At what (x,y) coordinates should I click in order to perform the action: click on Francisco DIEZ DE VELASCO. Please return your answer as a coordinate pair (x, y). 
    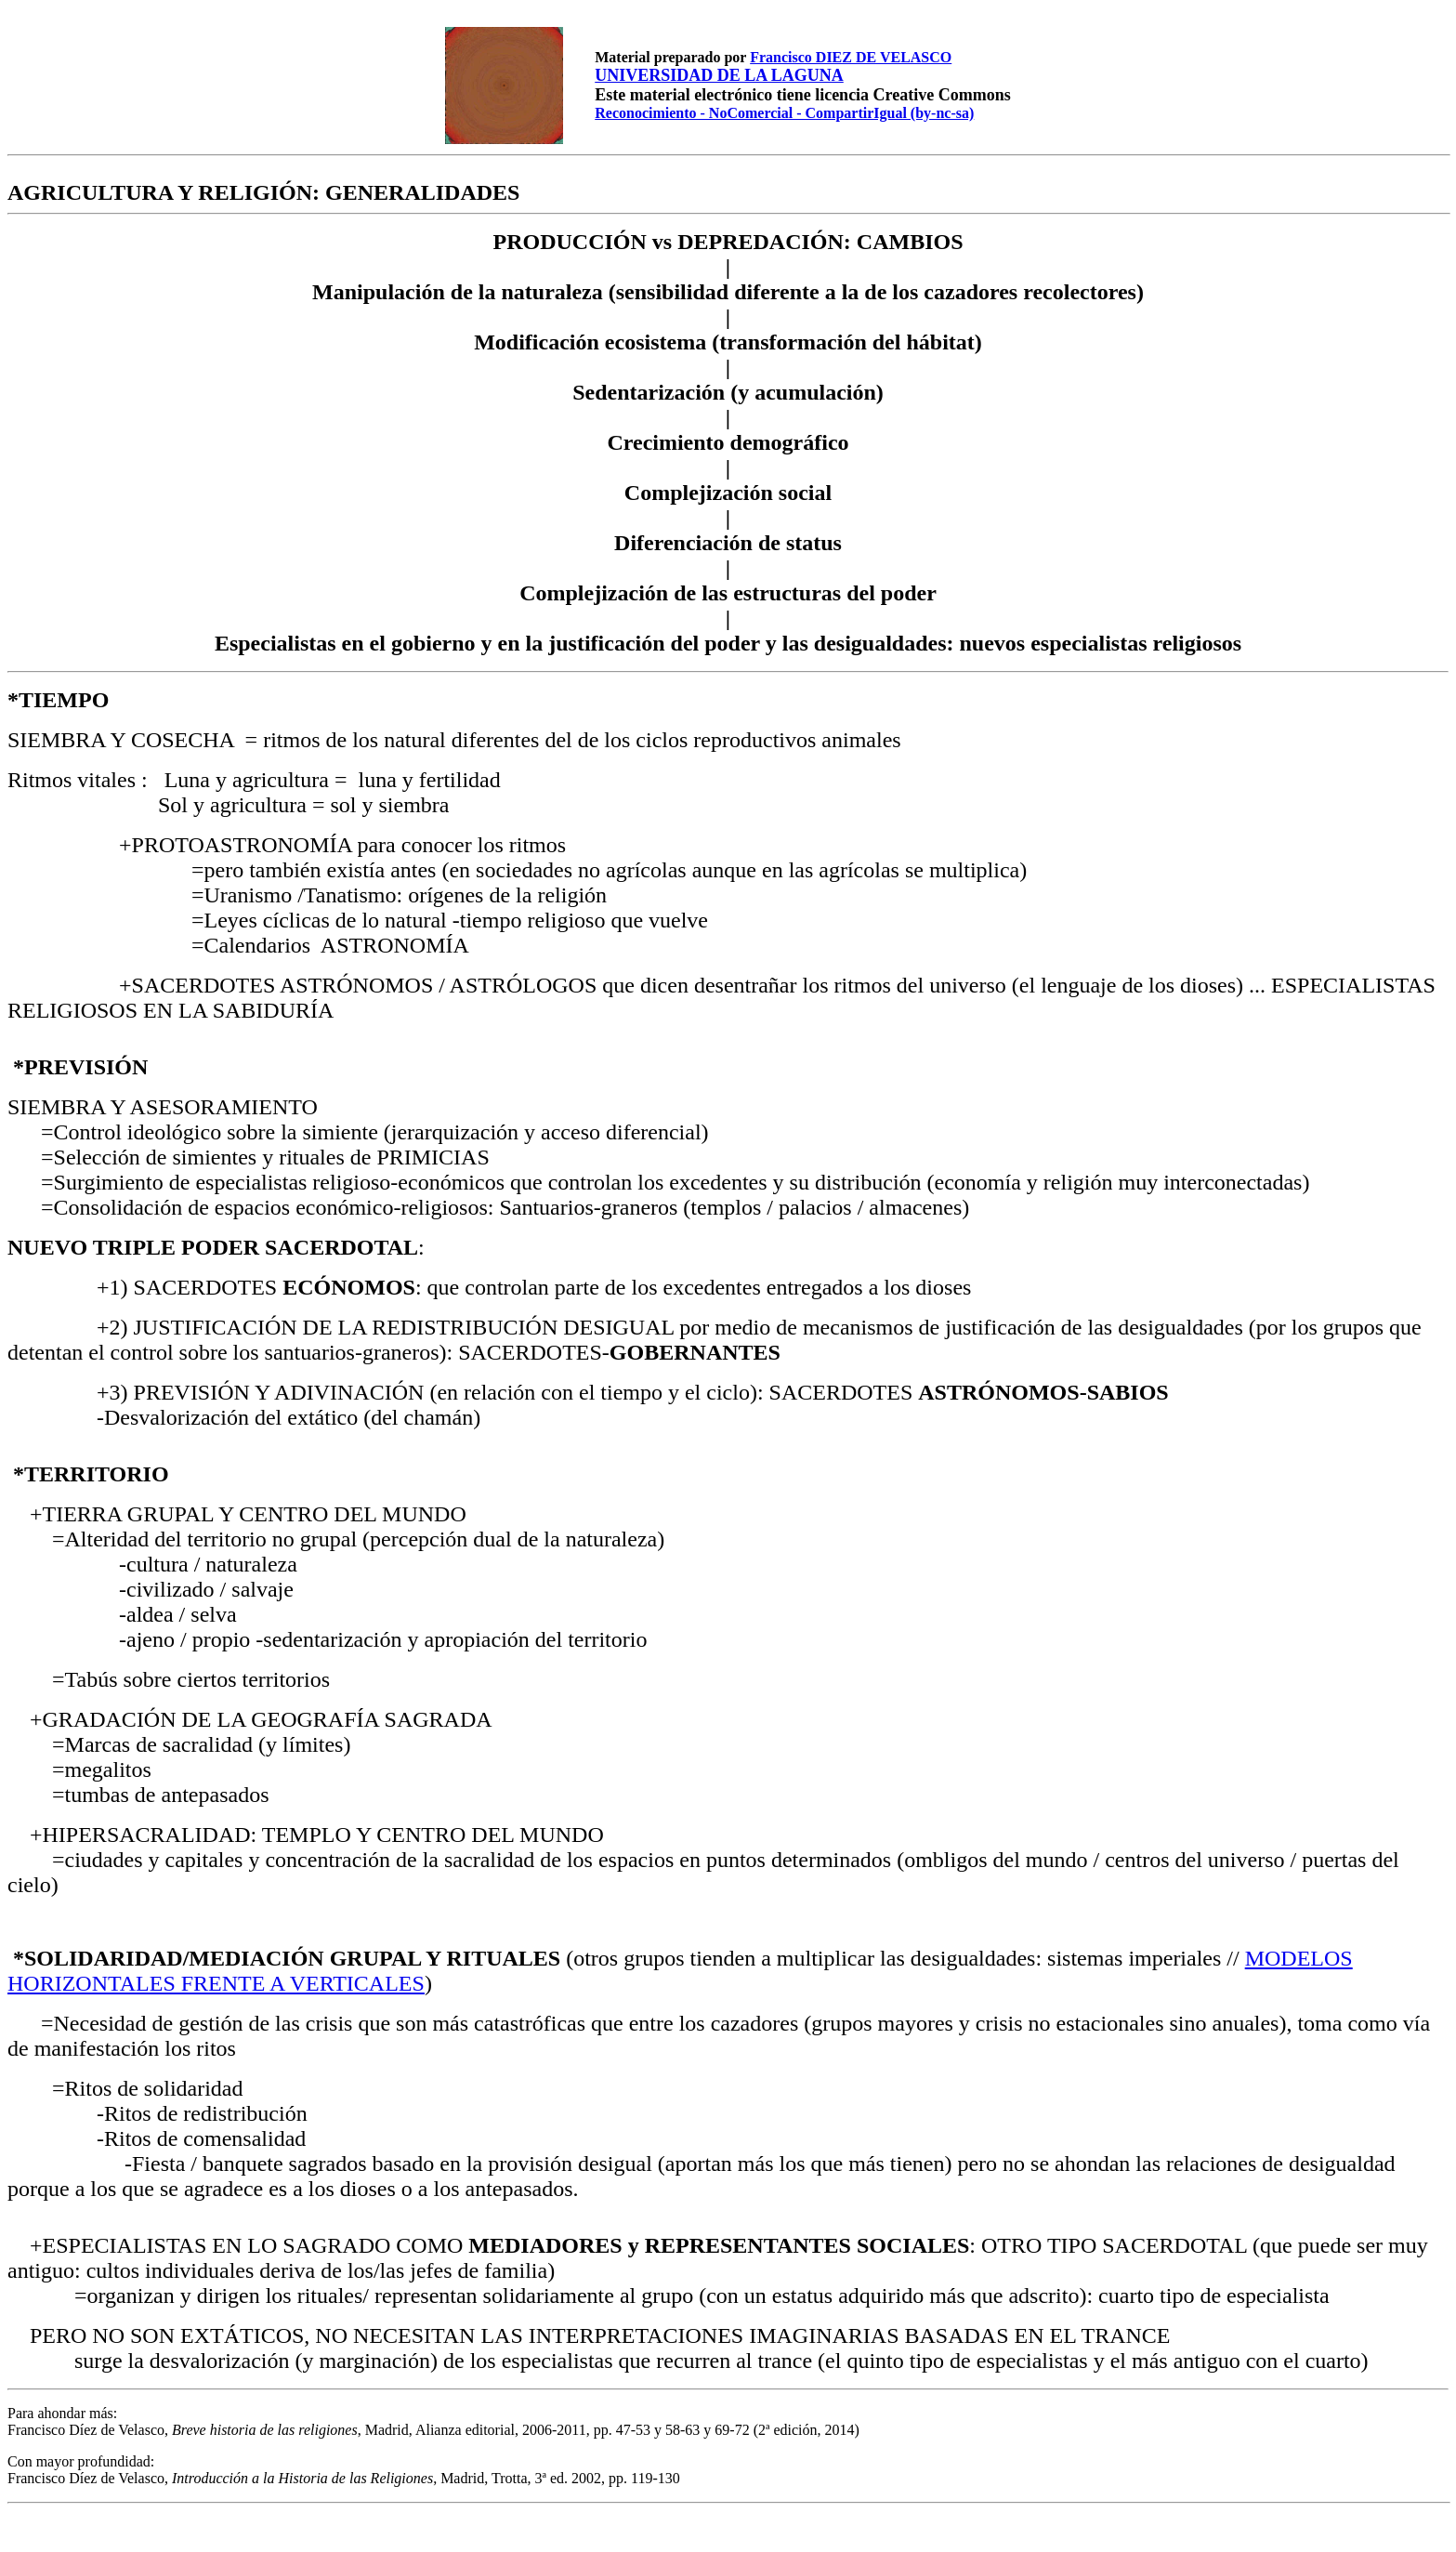
    Looking at the image, I should click on (850, 57).